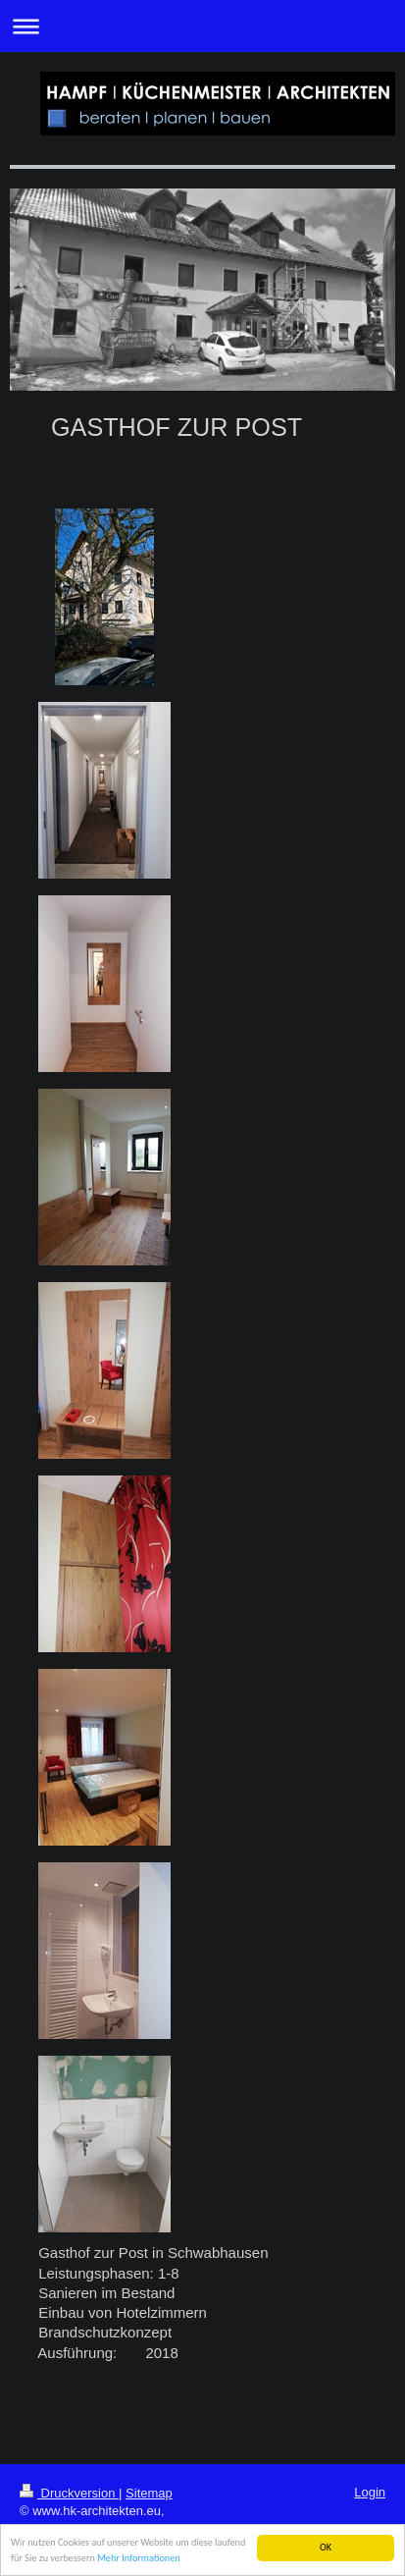 This screenshot has height=2576, width=405. What do you see at coordinates (202, 26) in the screenshot?
I see `Navigation aufklappen/zuklappen` at bounding box center [202, 26].